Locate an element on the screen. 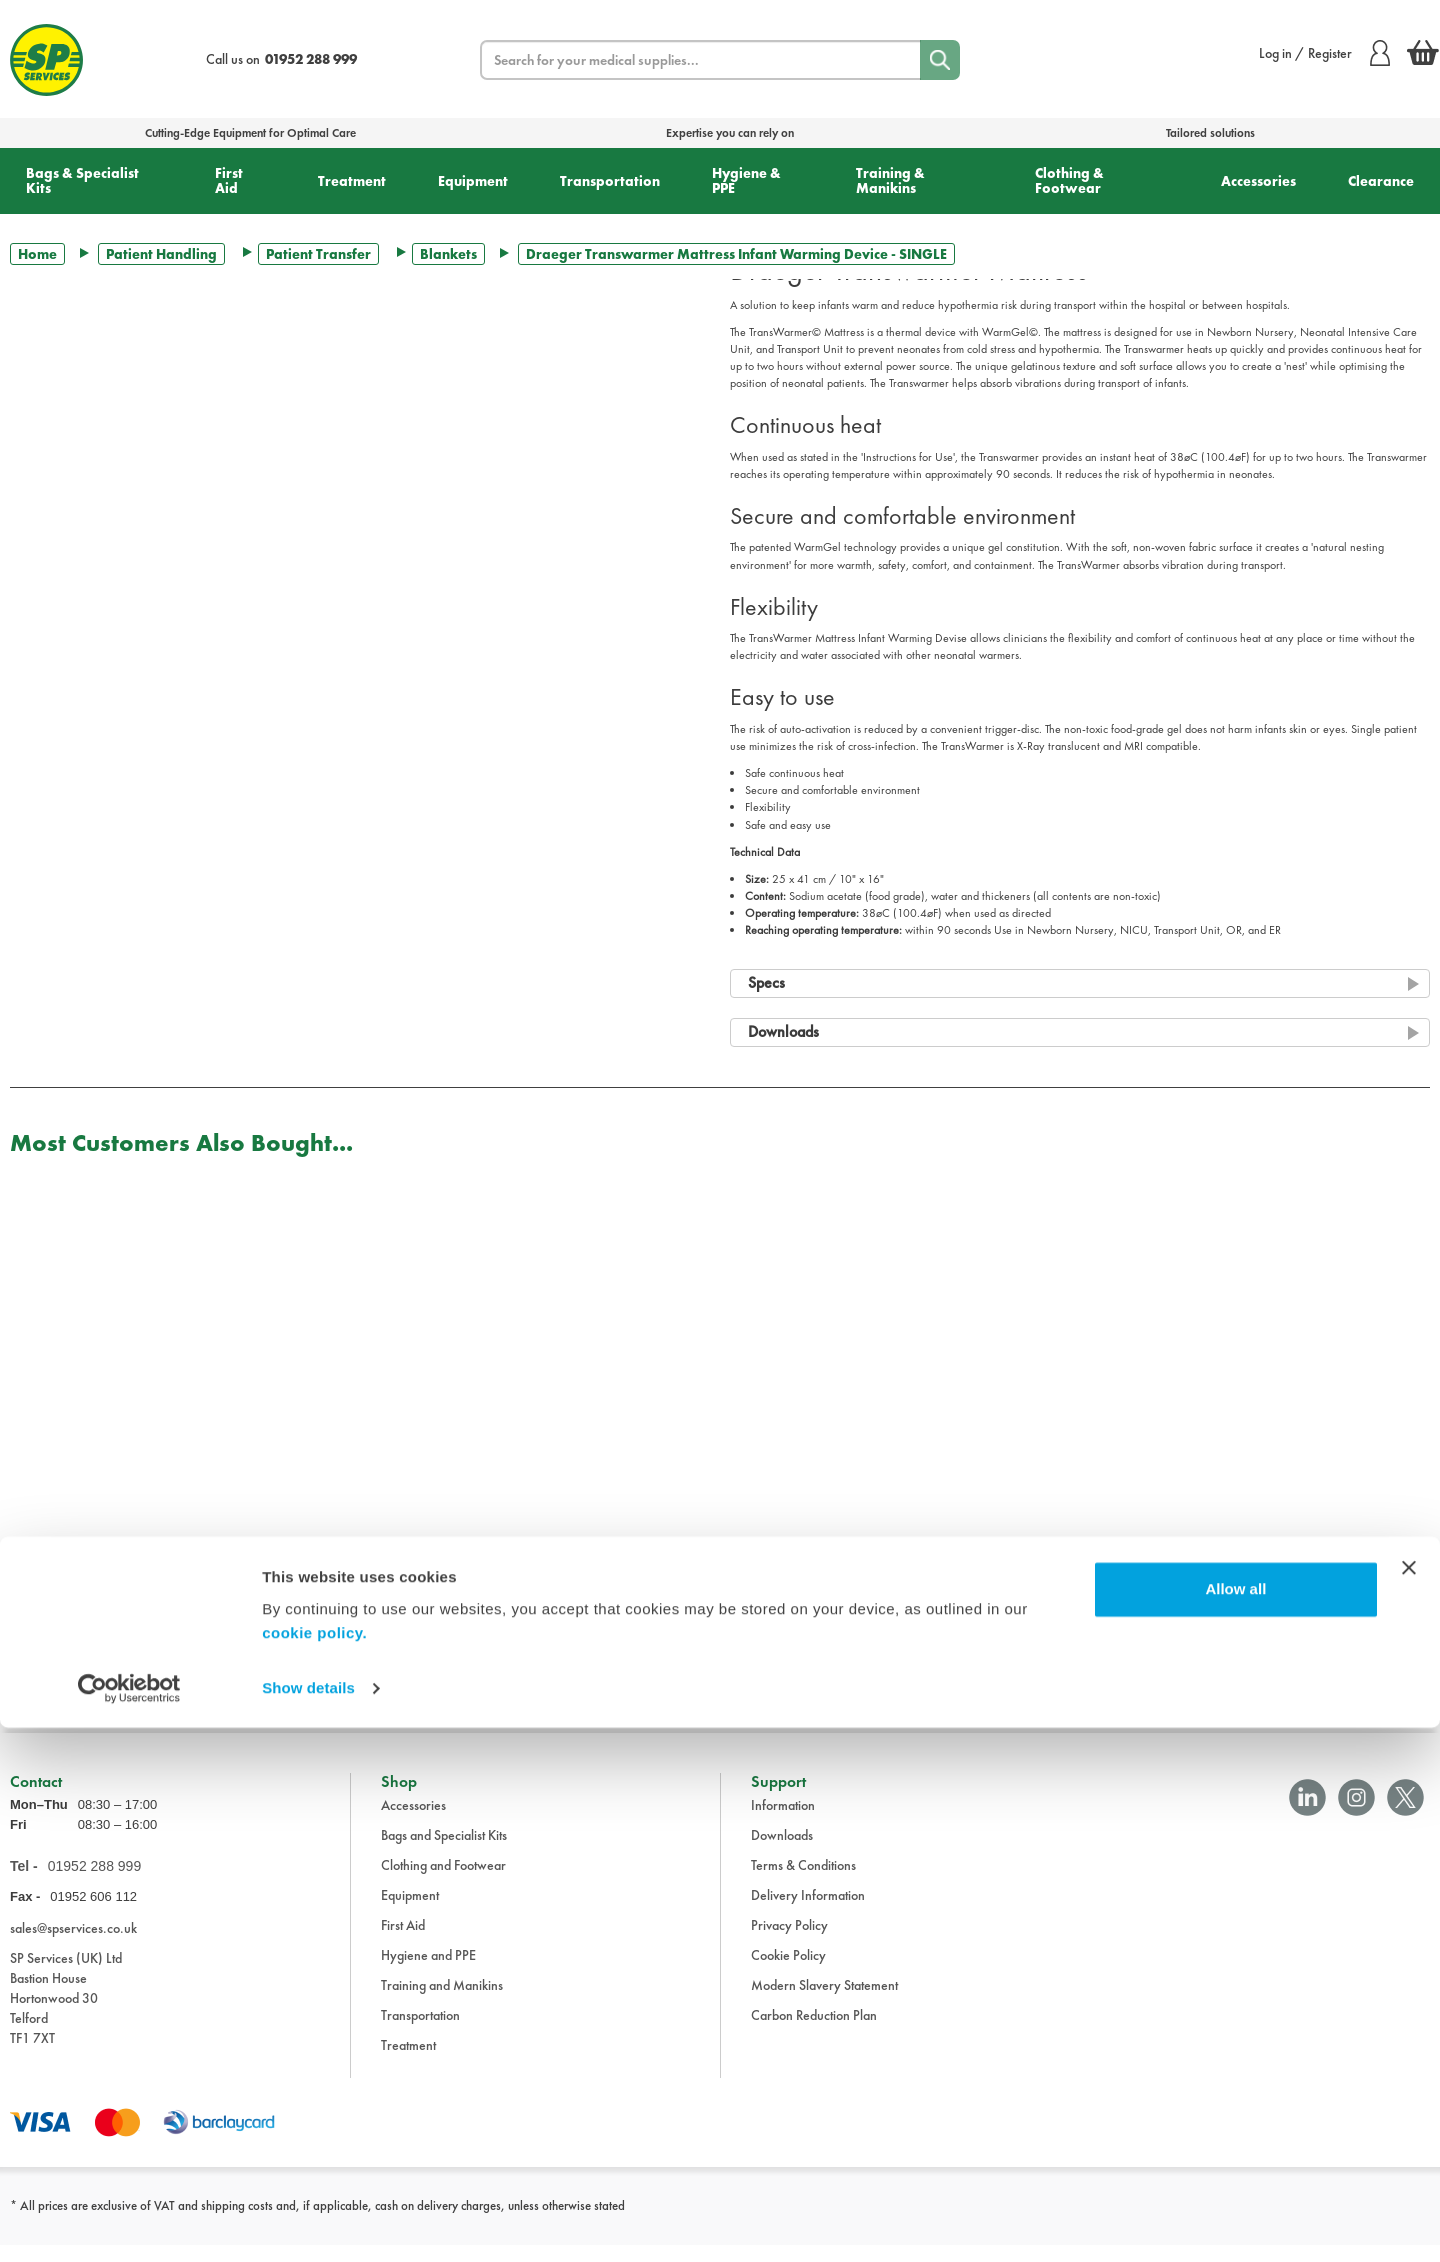  [Close banner] is located at coordinates (1409, 2102).